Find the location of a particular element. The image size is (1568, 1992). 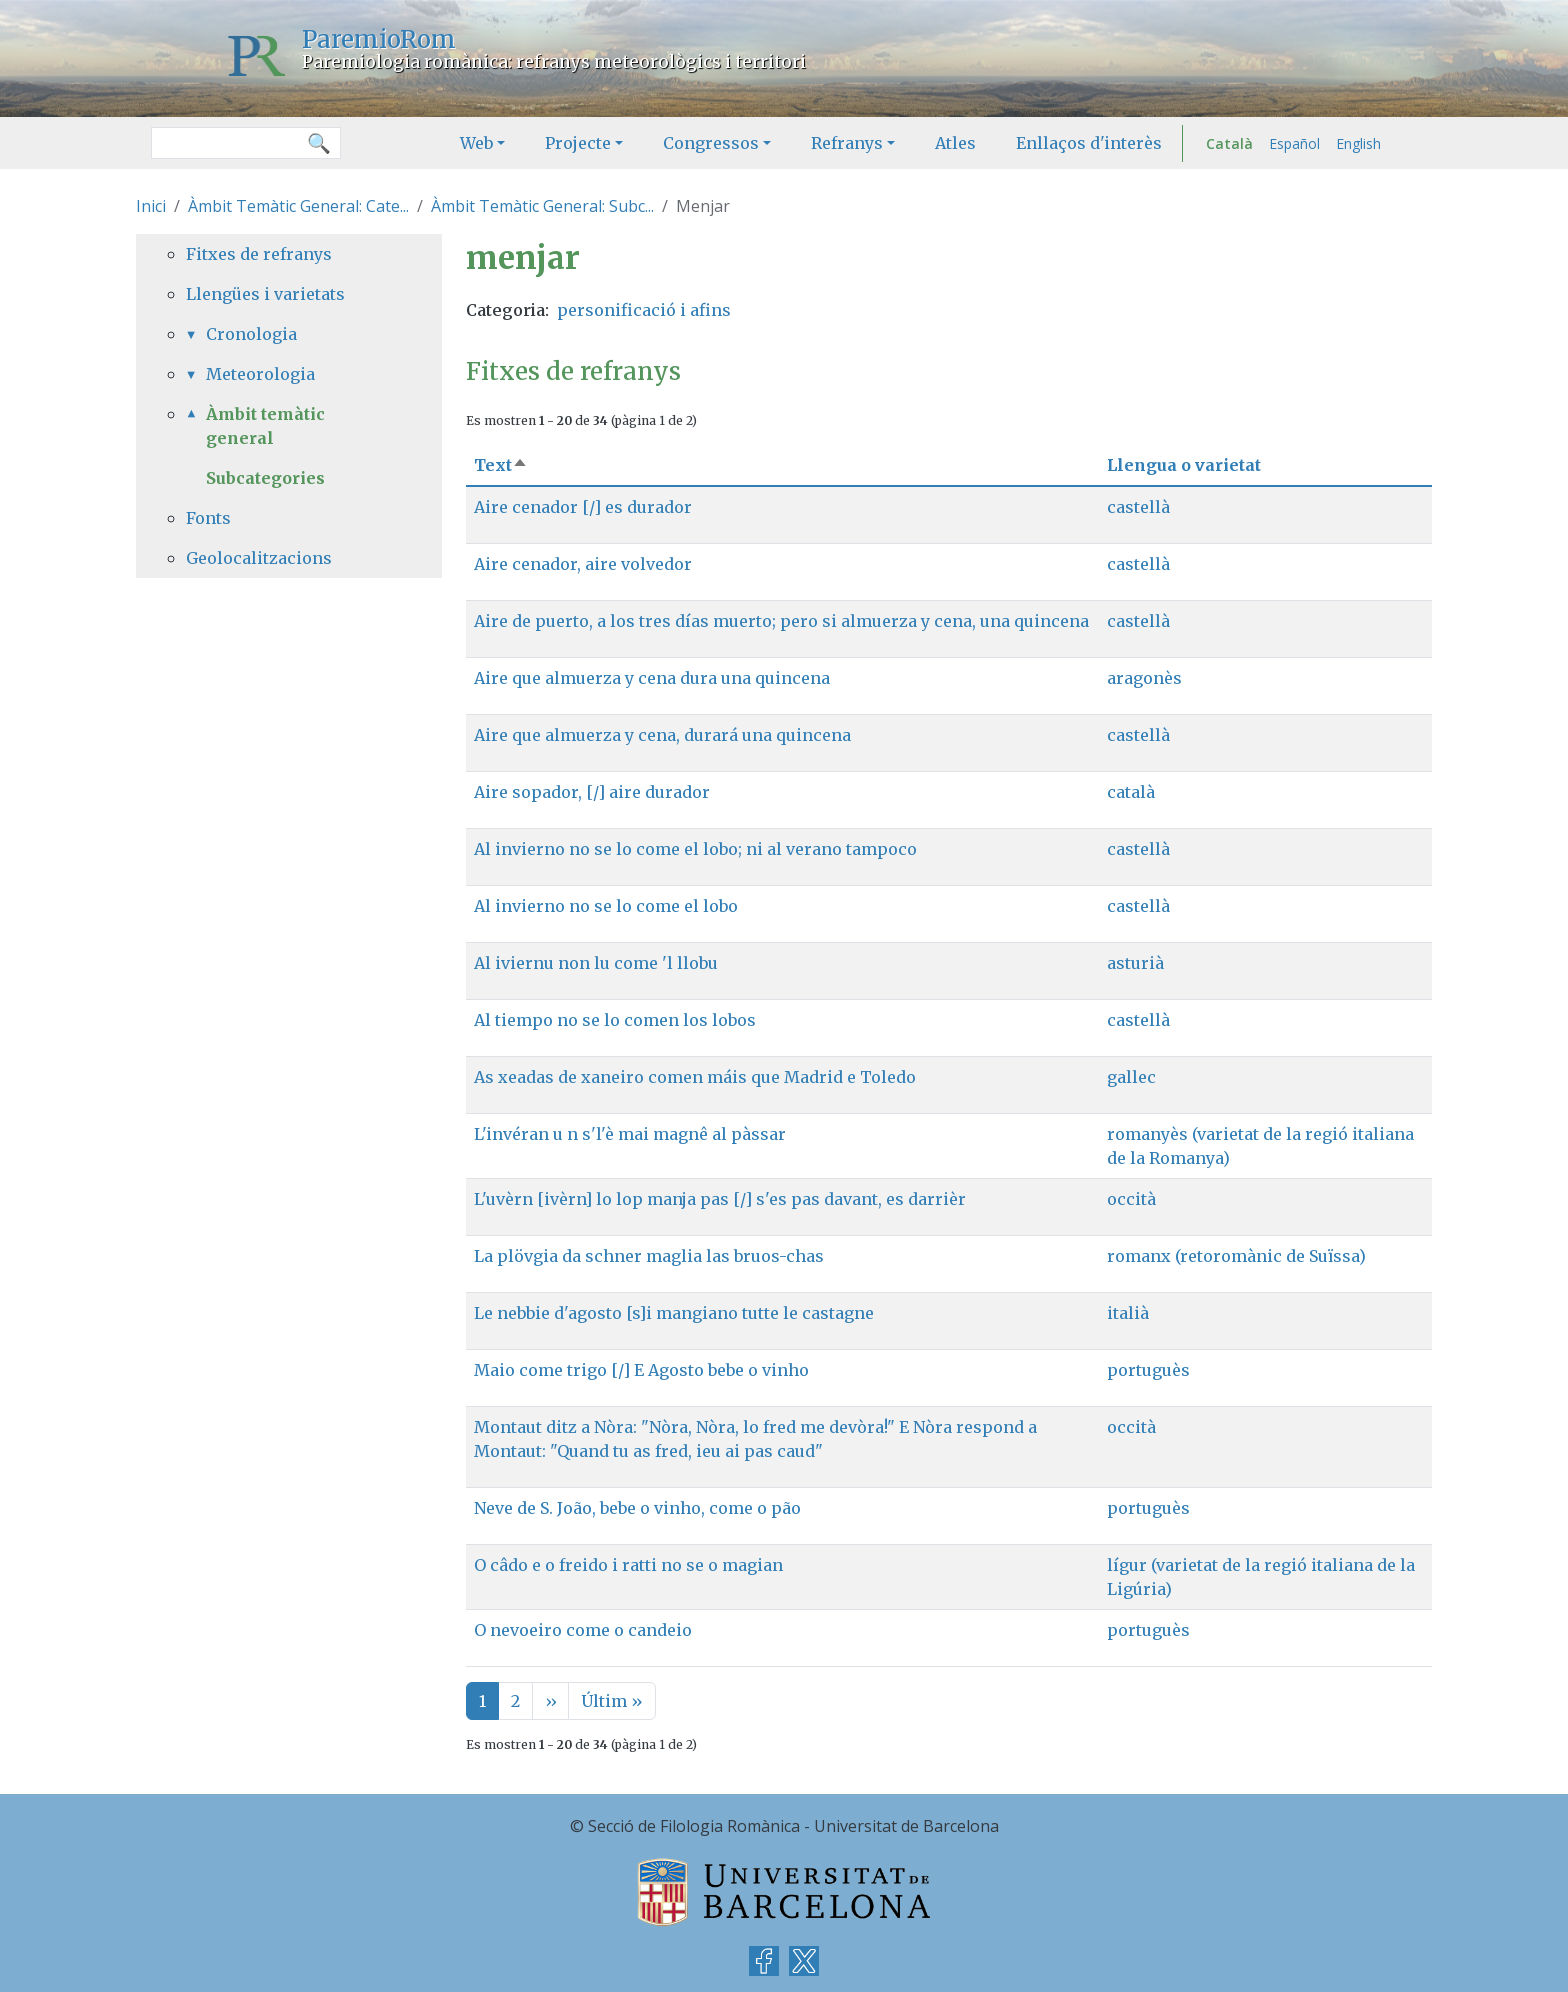

Geolocalitzacions is located at coordinates (259, 558).